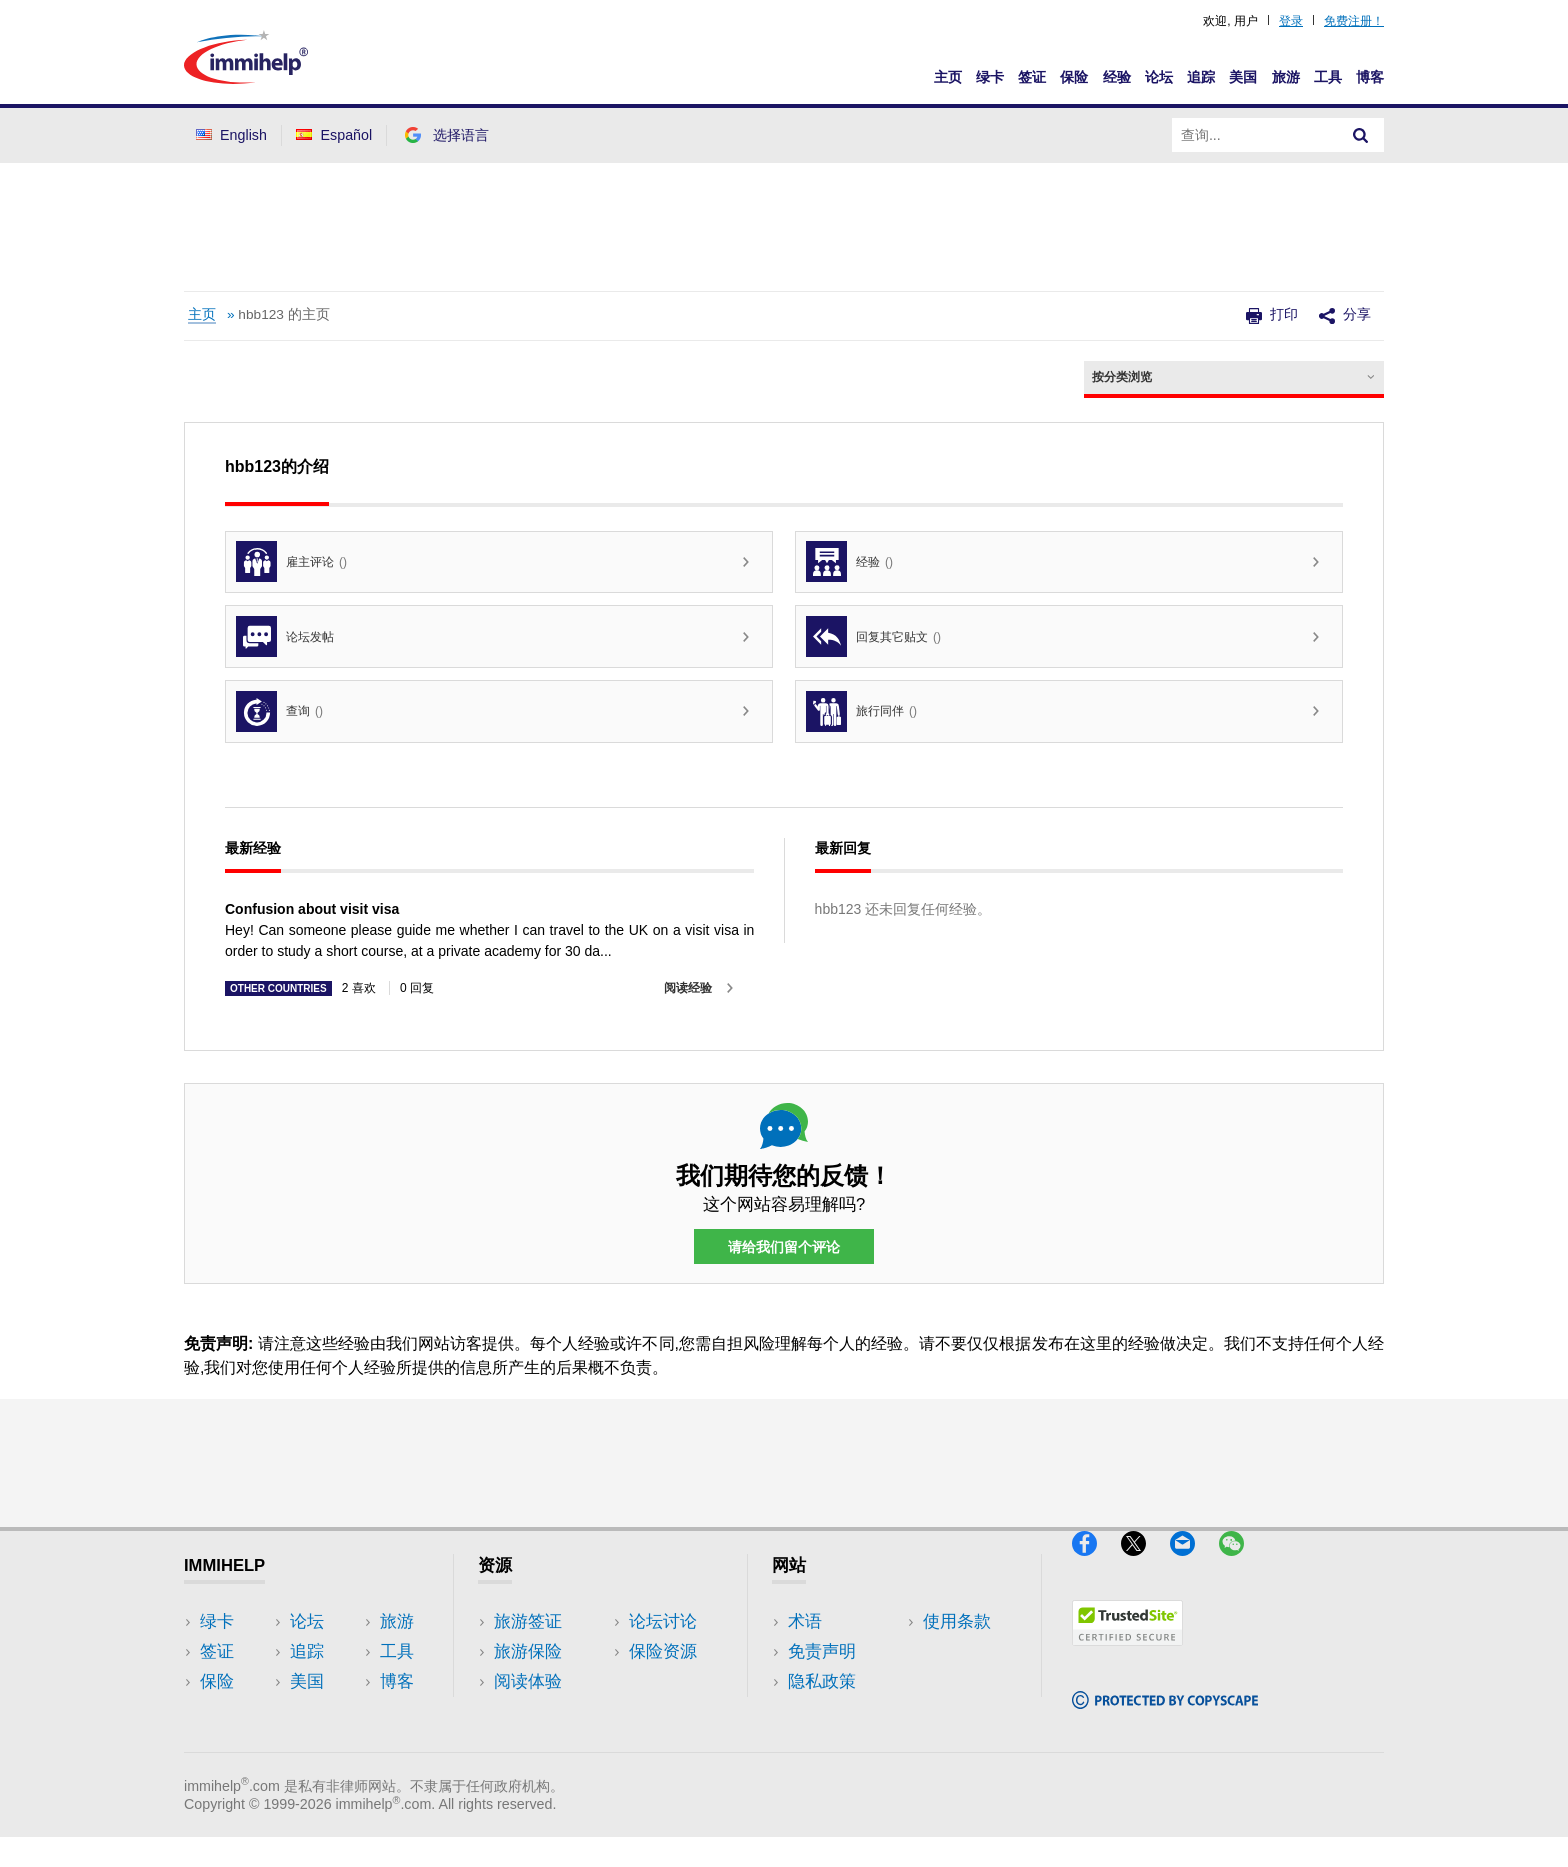 The height and width of the screenshot is (1867, 1568). Describe the element at coordinates (861, 711) in the screenshot. I see `旅行同伴` at that location.